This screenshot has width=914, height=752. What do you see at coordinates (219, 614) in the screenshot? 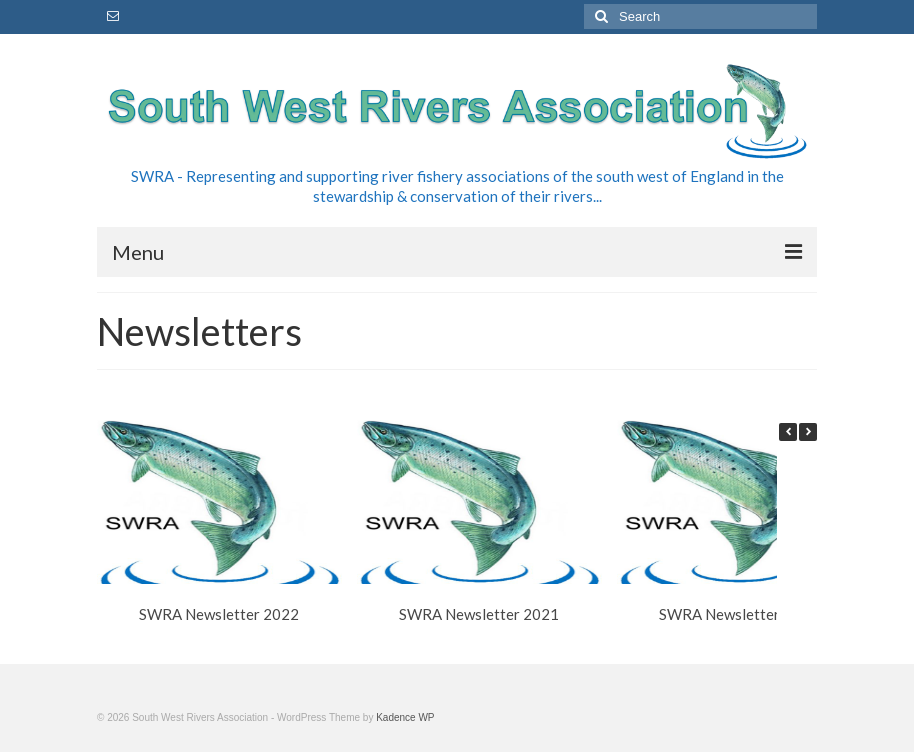
I see `SWRA Newsletter 2022` at bounding box center [219, 614].